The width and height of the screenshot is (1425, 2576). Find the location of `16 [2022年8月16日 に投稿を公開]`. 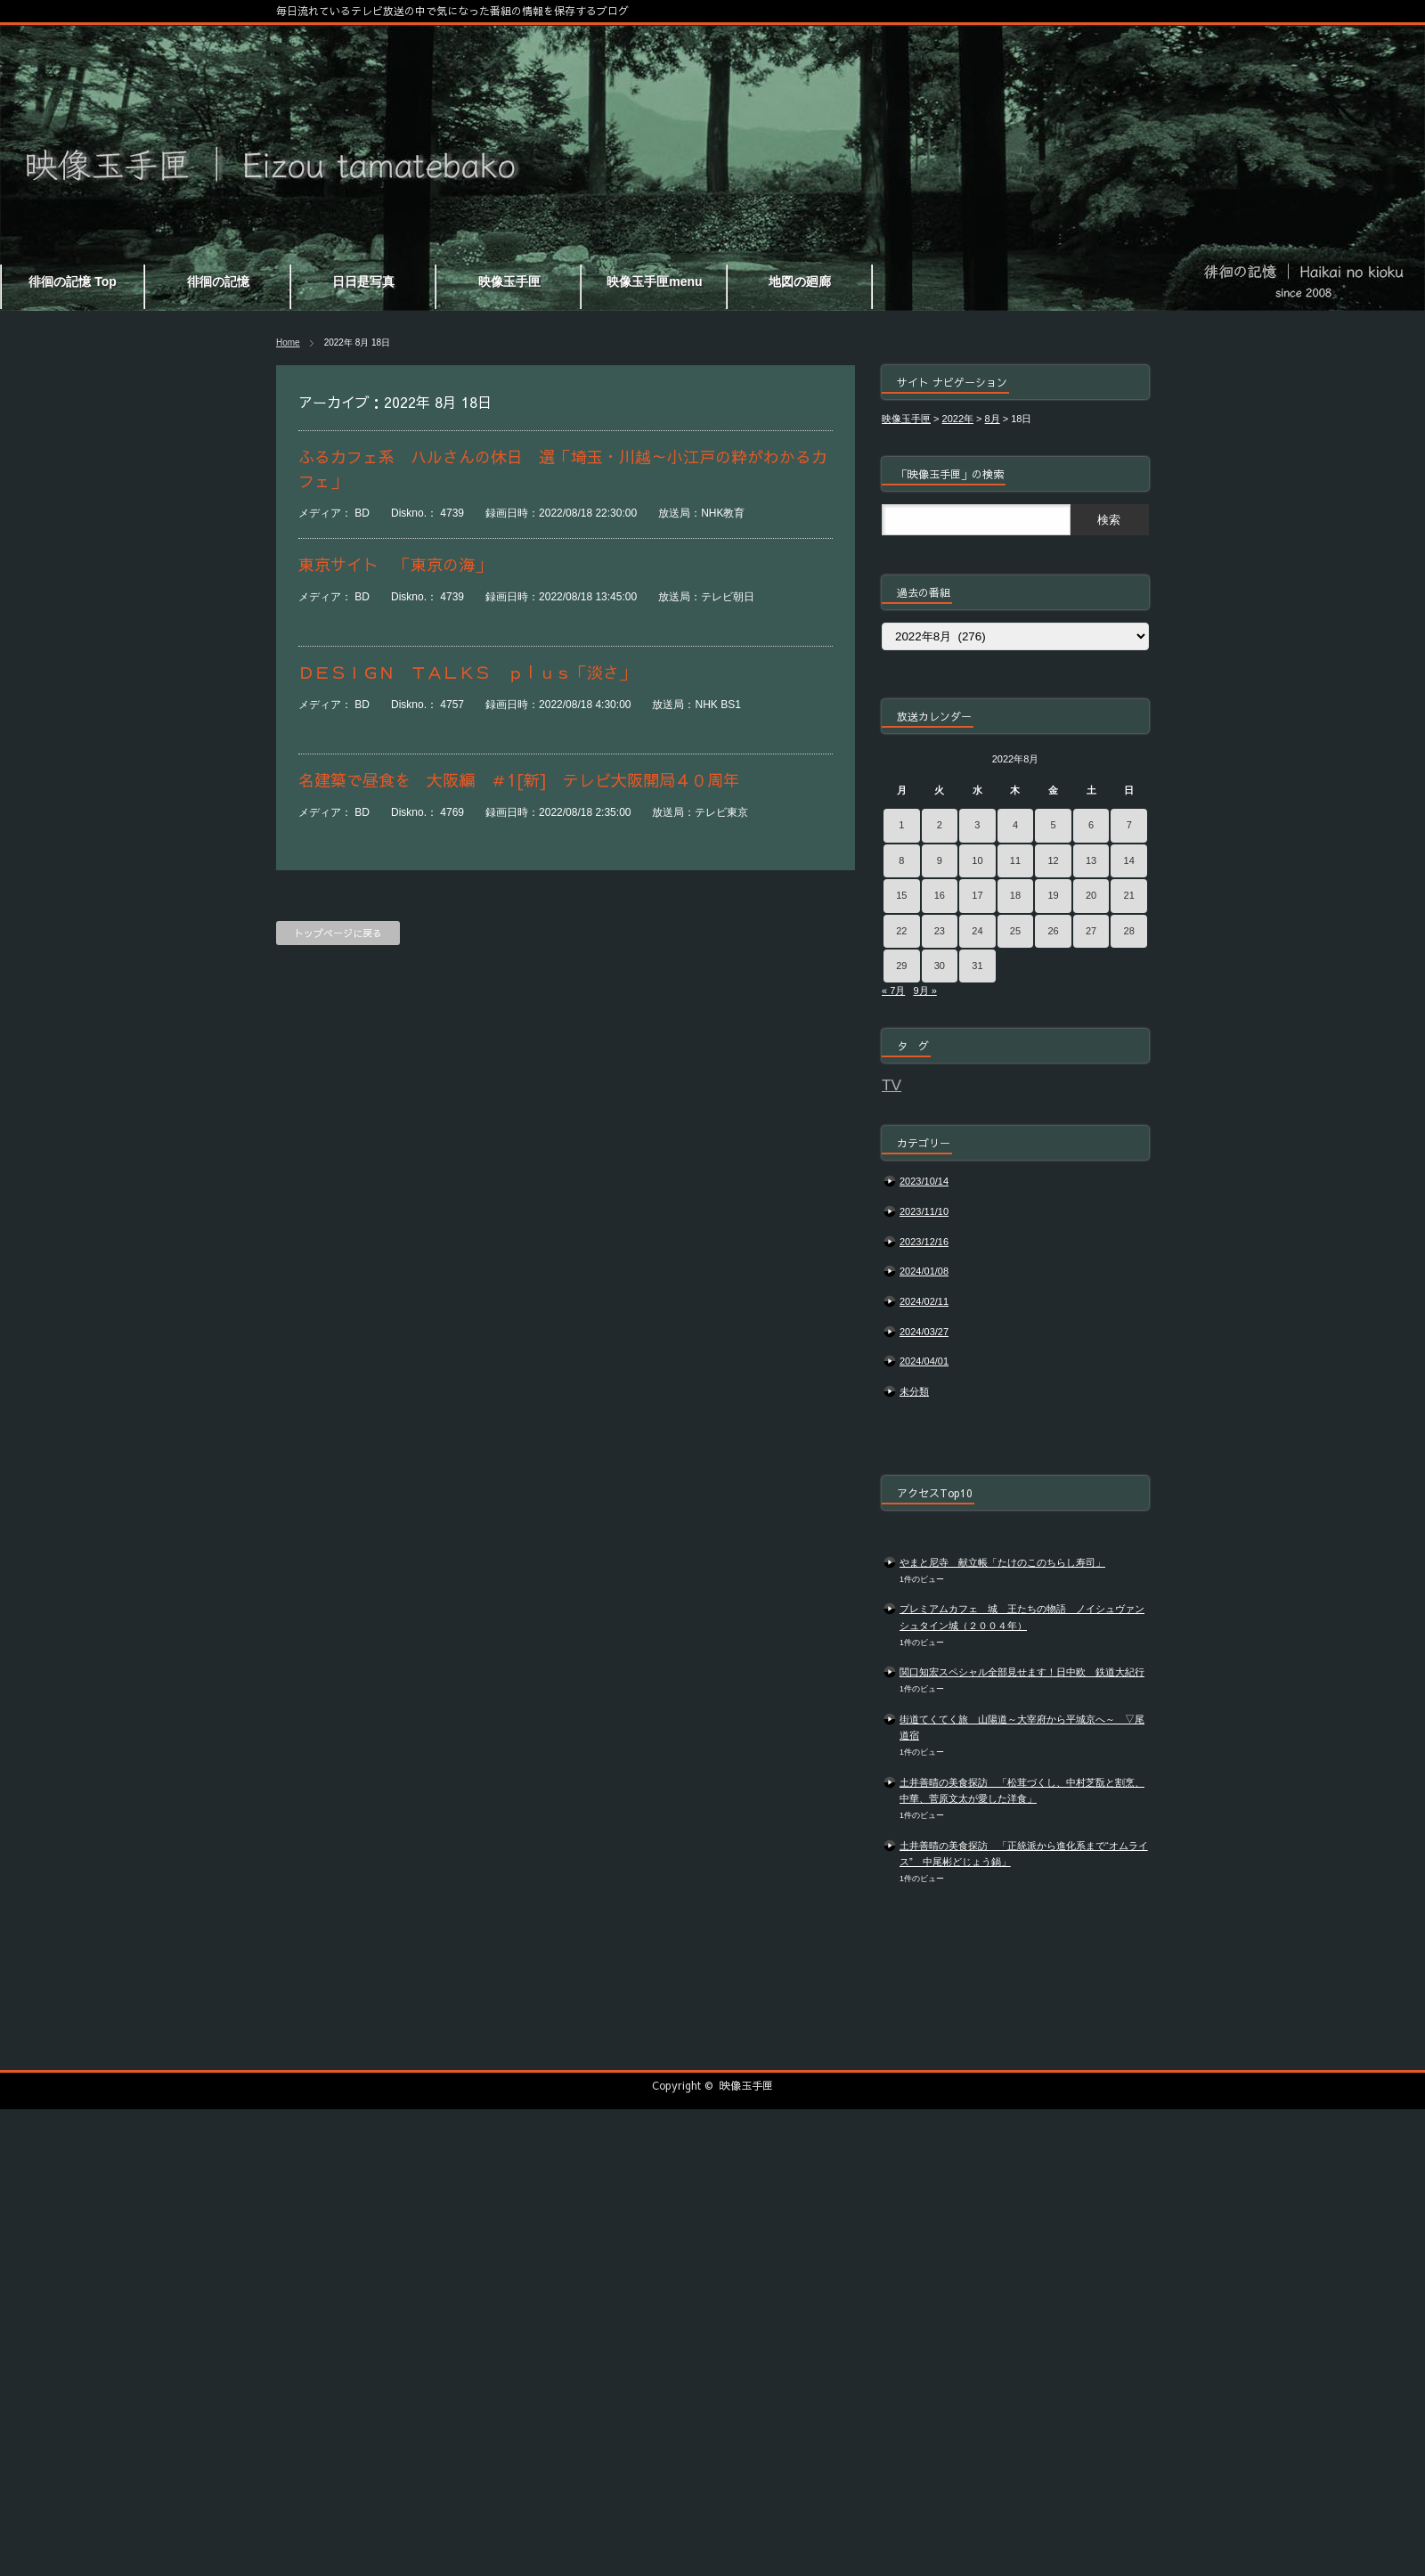

16 [2022年8月16日 に投稿を公開] is located at coordinates (939, 895).